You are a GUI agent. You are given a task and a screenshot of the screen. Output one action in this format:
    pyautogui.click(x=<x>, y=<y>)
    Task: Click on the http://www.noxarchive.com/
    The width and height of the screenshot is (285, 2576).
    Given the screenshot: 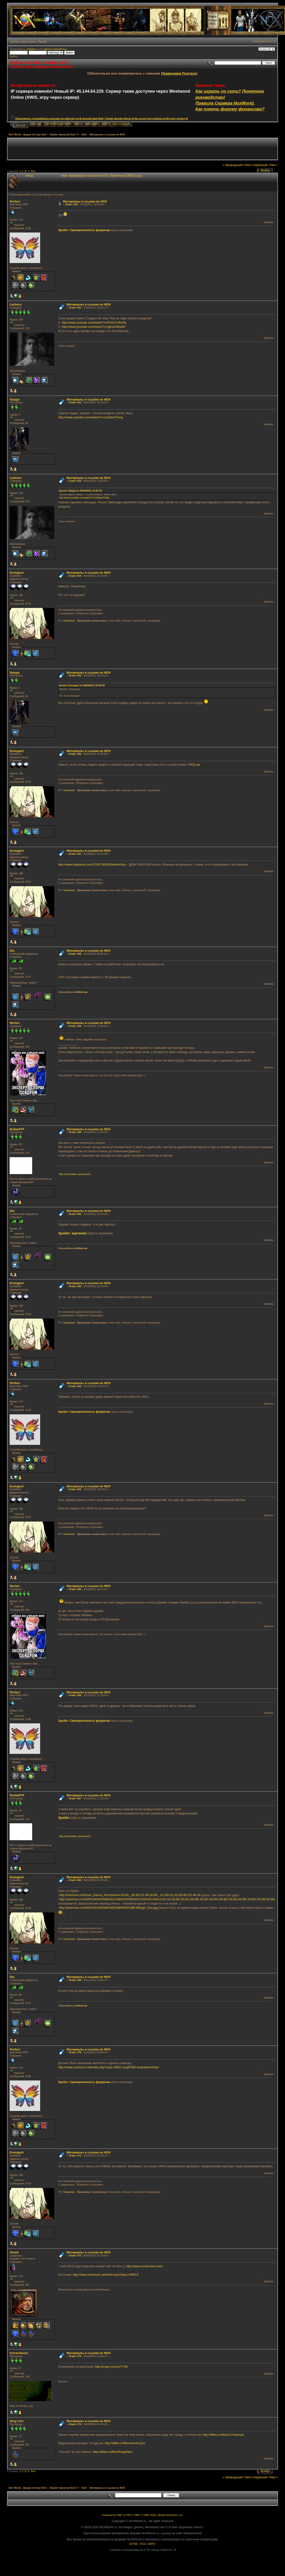 What is the action you would take?
    pyautogui.click(x=144, y=2266)
    